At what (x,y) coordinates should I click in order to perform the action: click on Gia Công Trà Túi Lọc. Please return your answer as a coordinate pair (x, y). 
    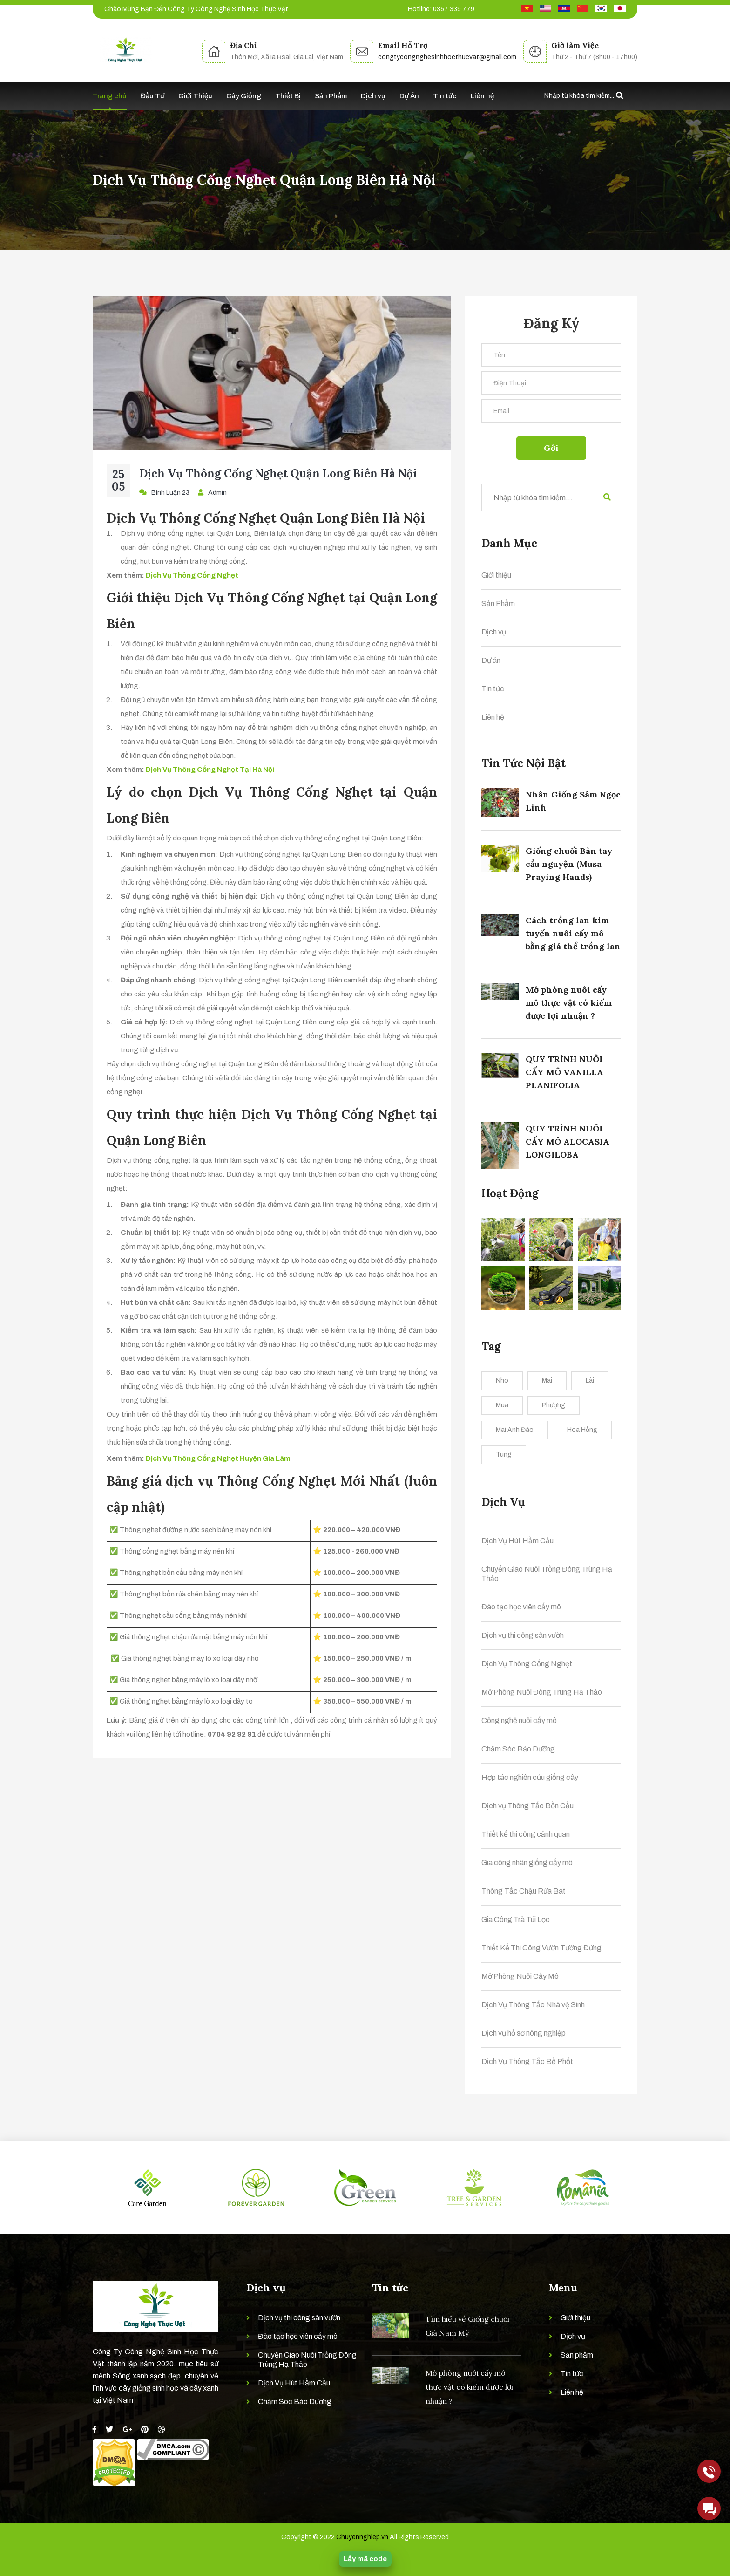
    Looking at the image, I should click on (515, 1919).